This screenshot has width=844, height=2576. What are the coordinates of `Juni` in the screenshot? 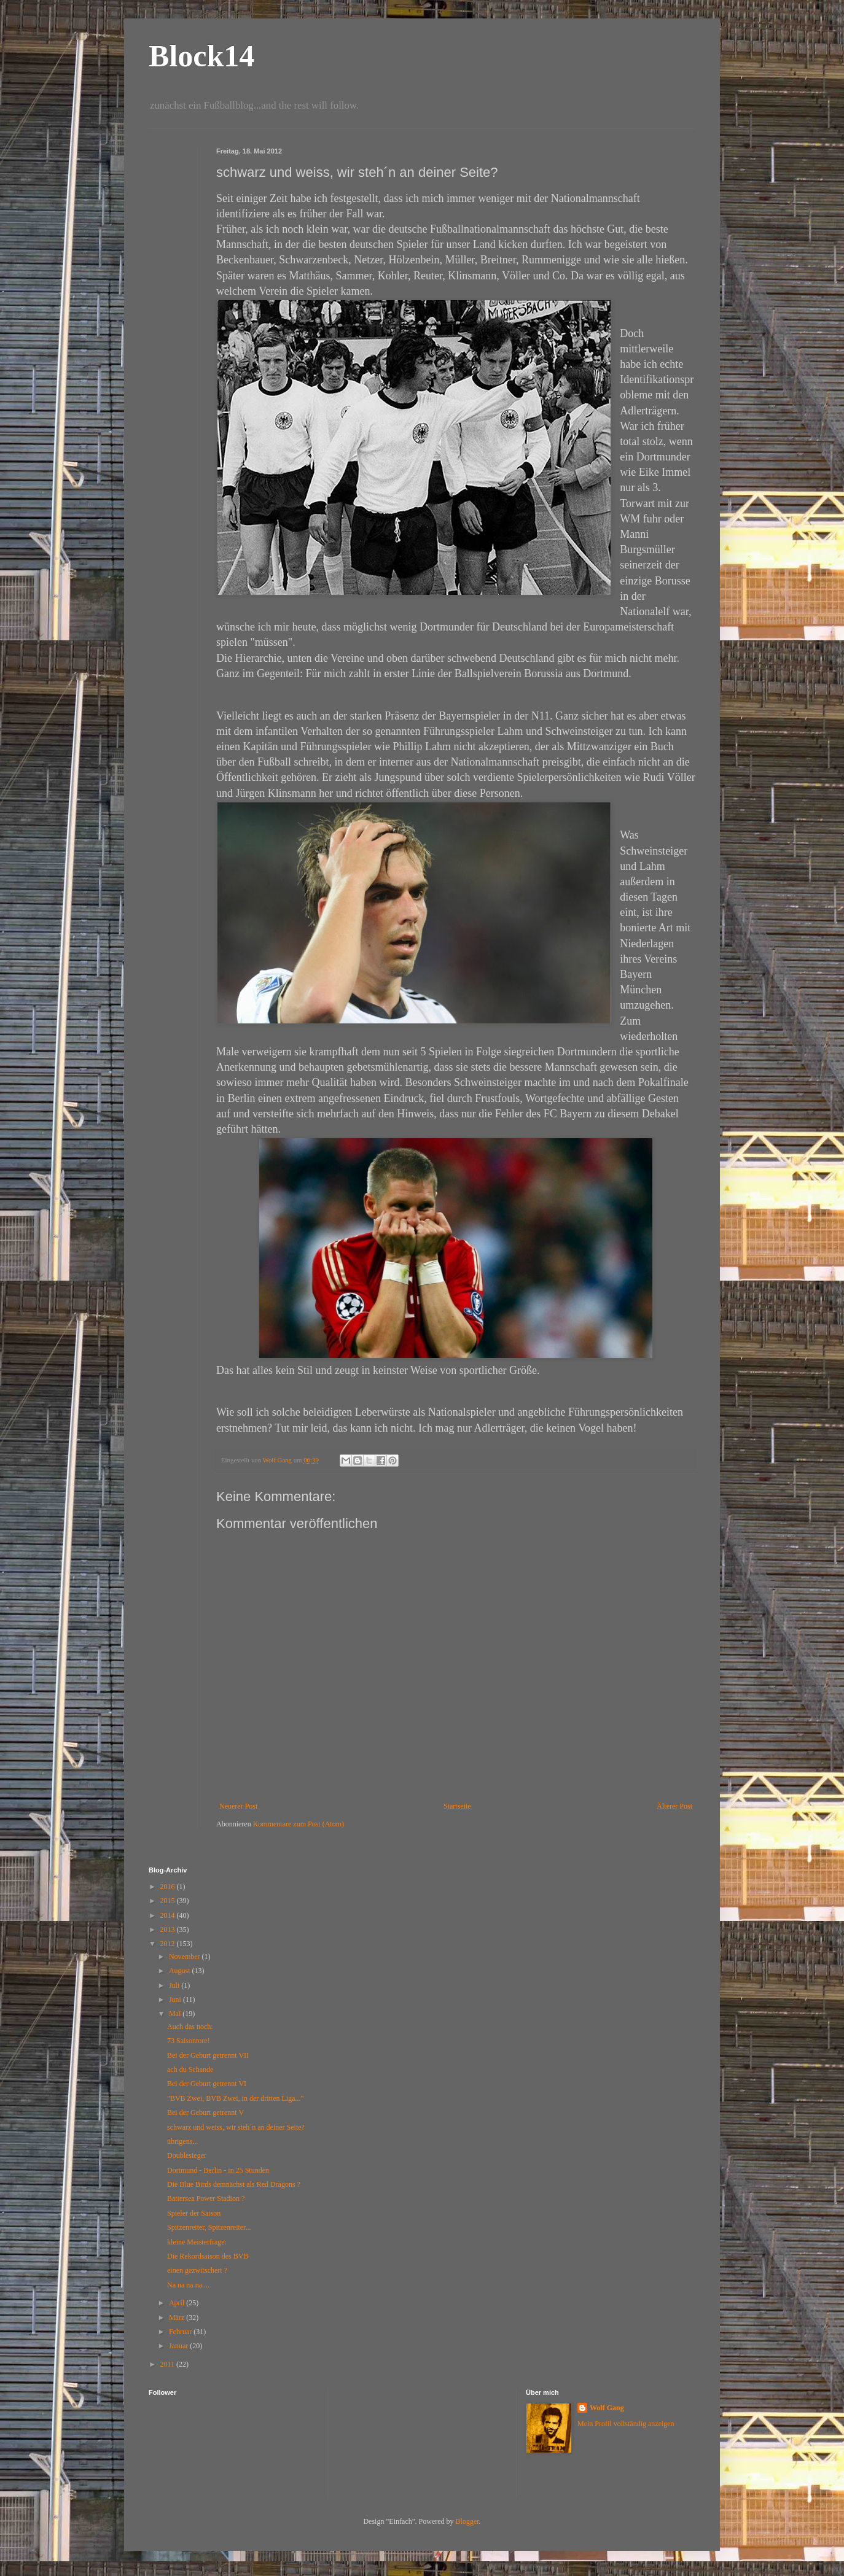 It's located at (176, 1999).